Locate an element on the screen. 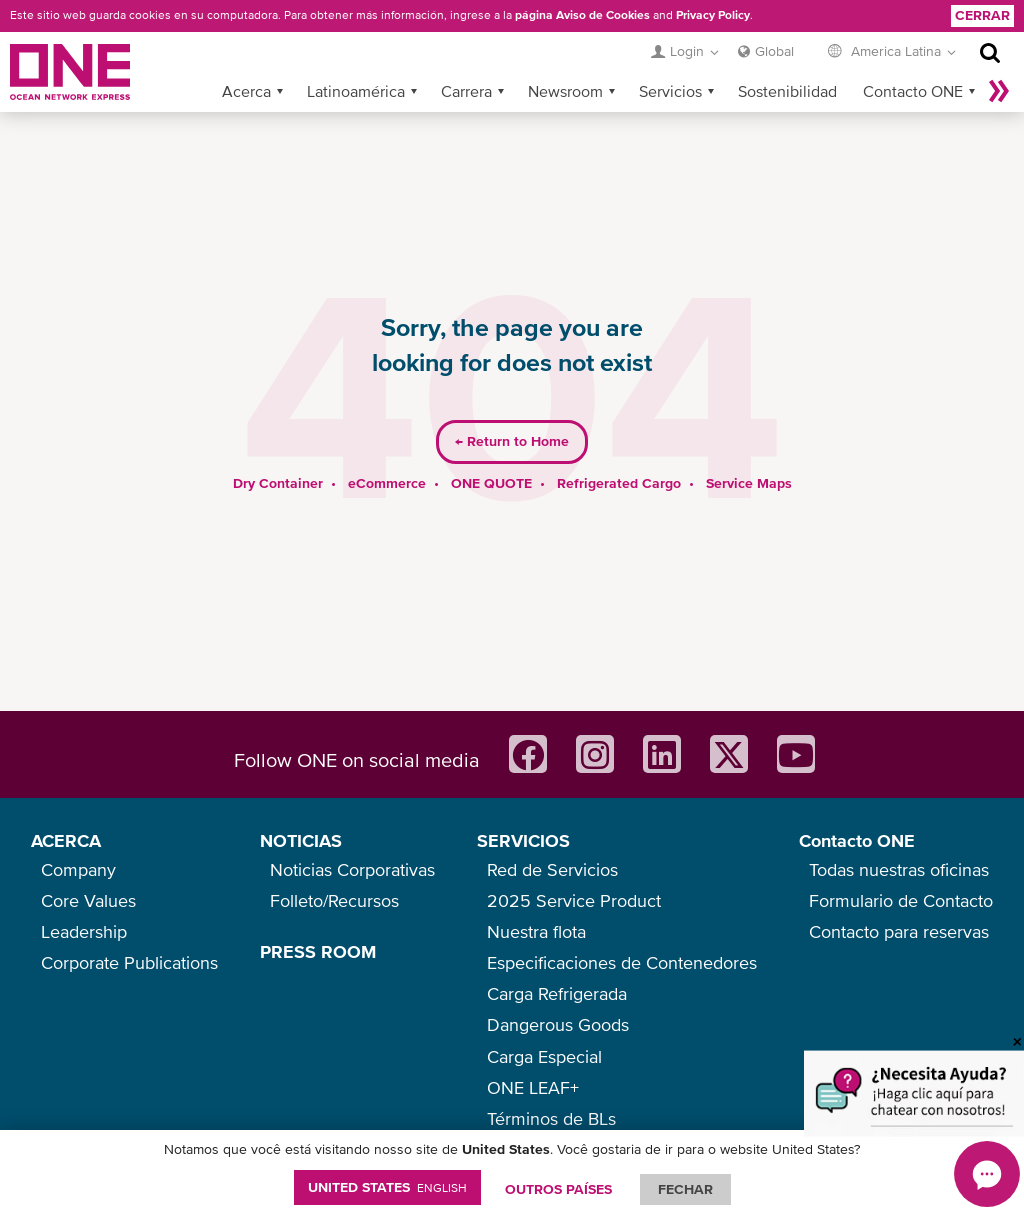  Términos de BLs is located at coordinates (551, 1118).